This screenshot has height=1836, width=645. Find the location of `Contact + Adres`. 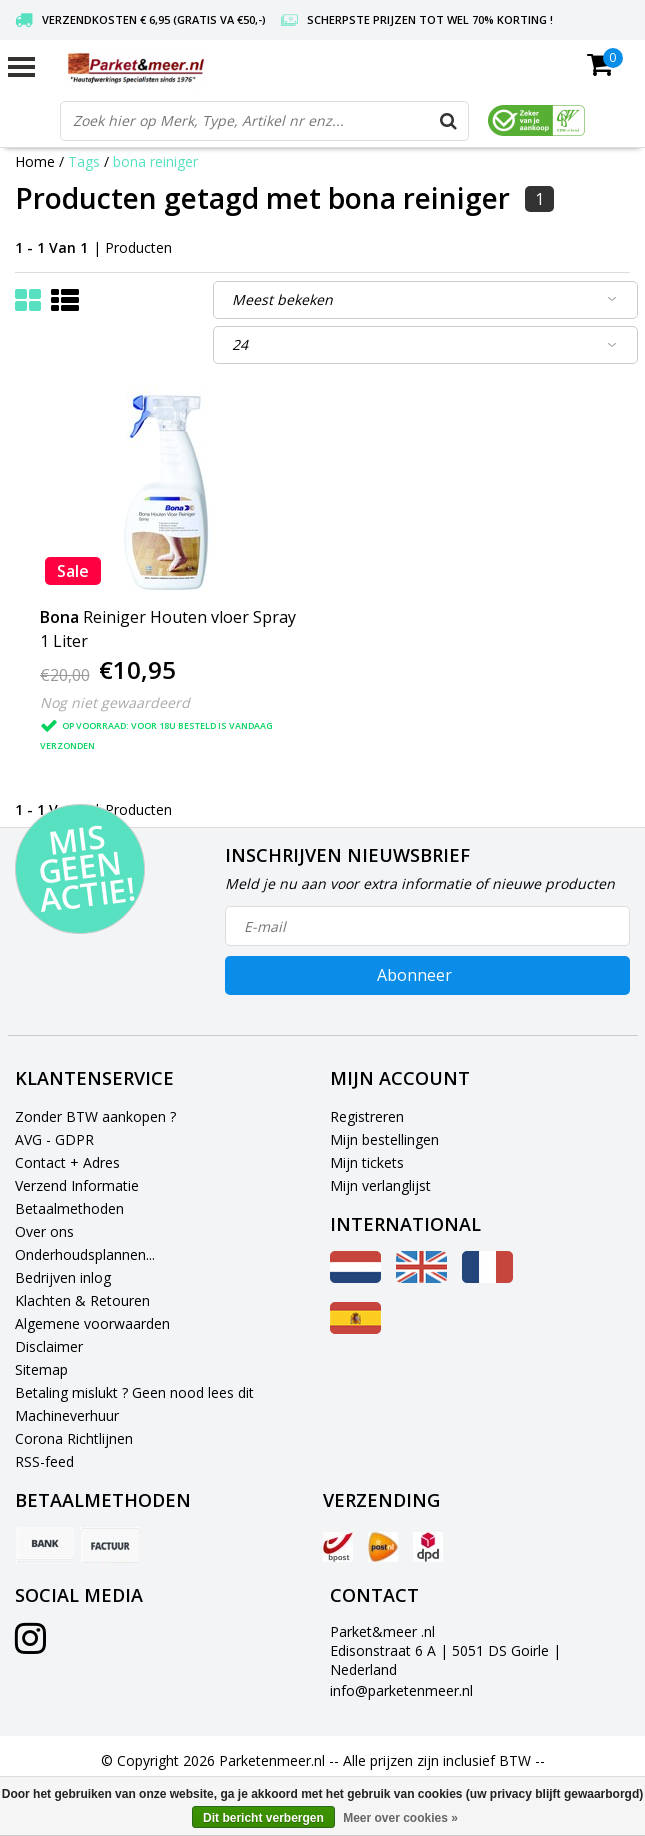

Contact + Adres is located at coordinates (67, 1162).